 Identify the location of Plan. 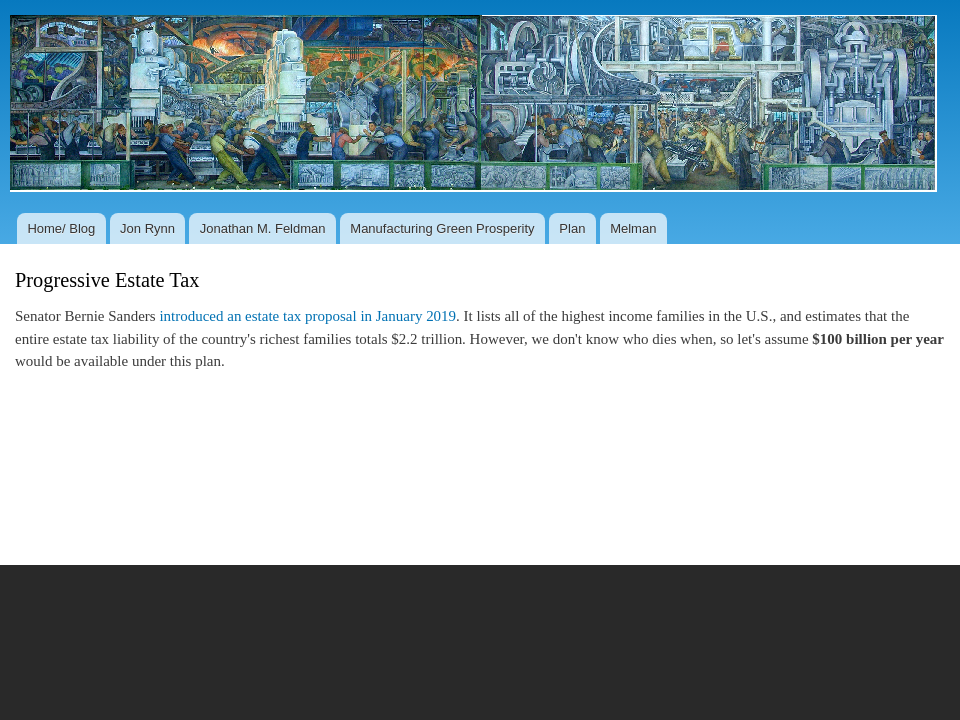
(572, 228).